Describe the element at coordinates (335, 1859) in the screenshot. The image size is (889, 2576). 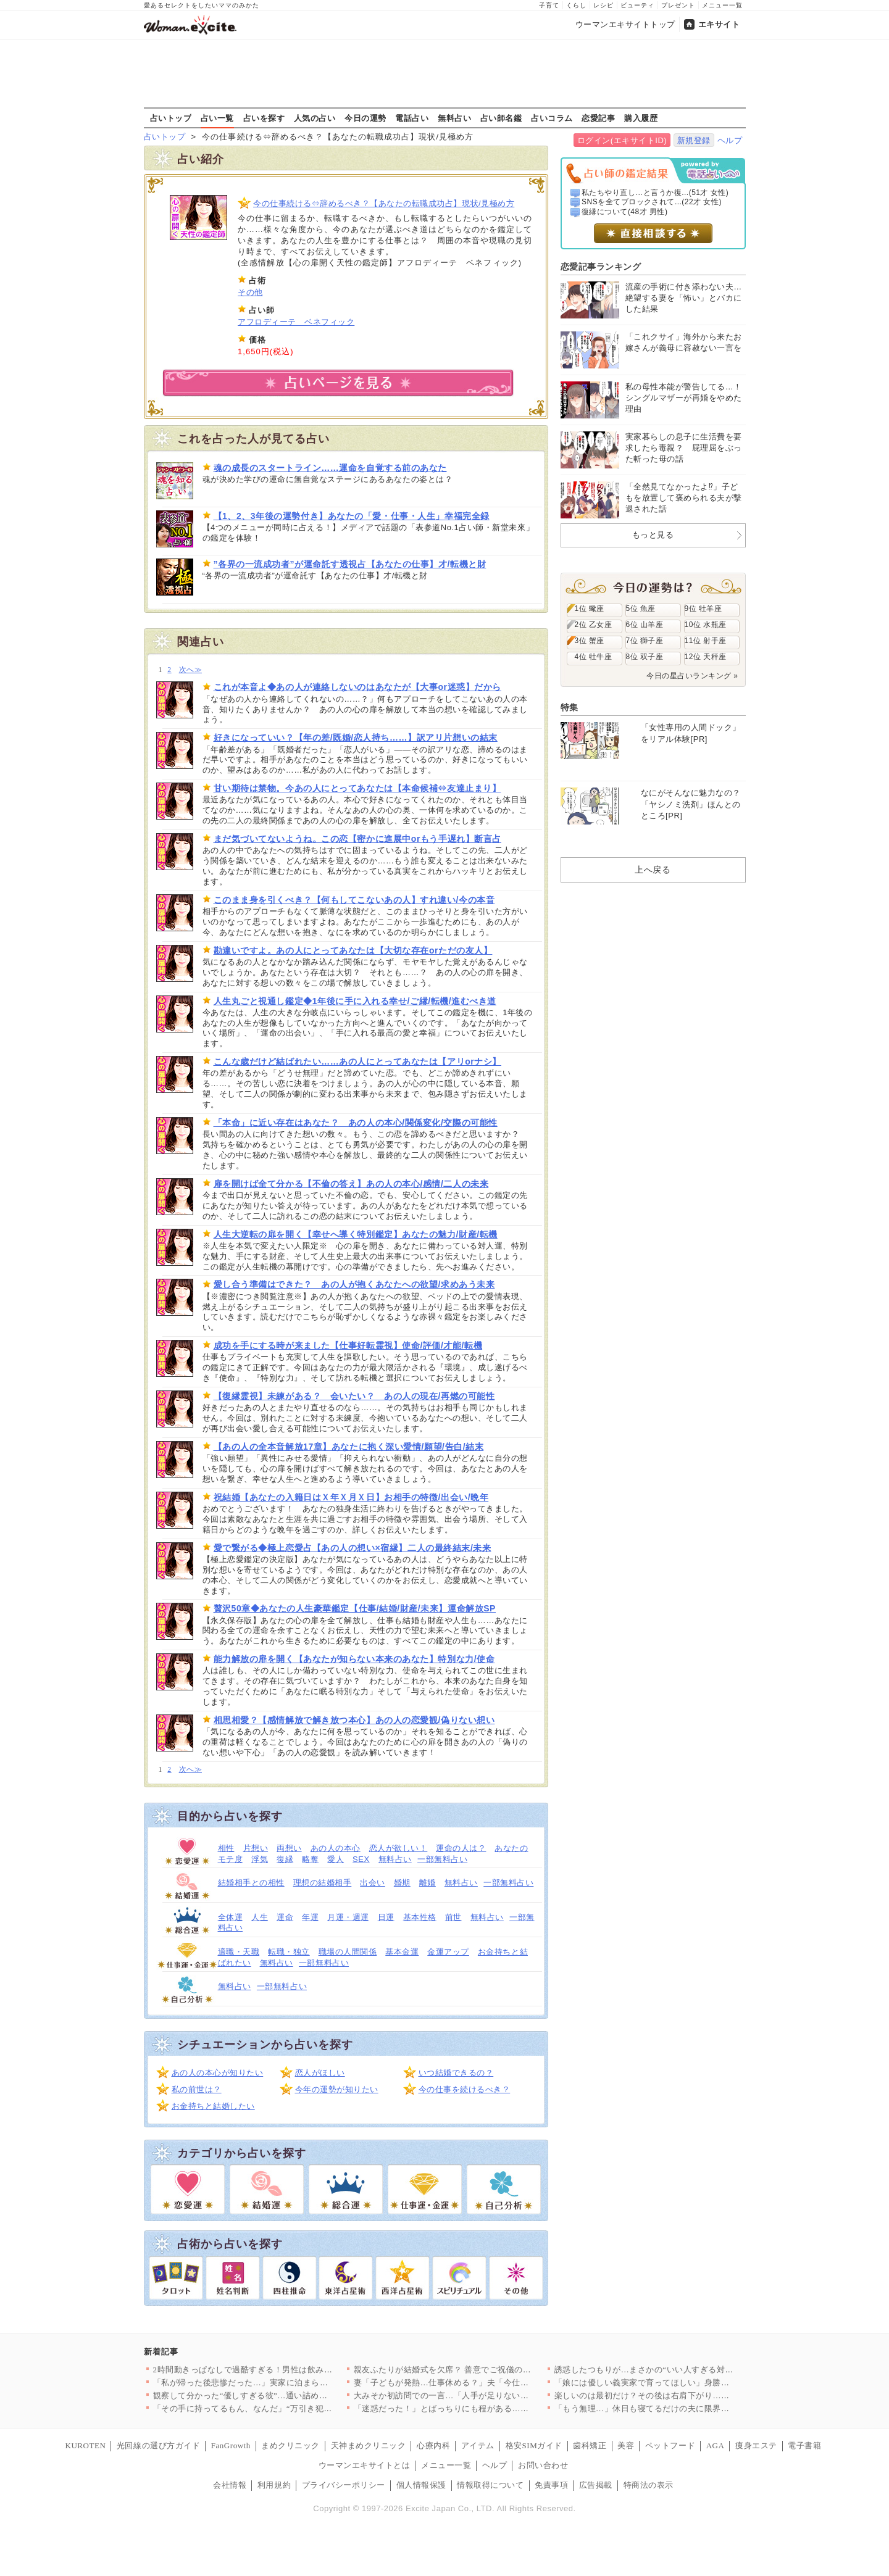
I see `愛人` at that location.